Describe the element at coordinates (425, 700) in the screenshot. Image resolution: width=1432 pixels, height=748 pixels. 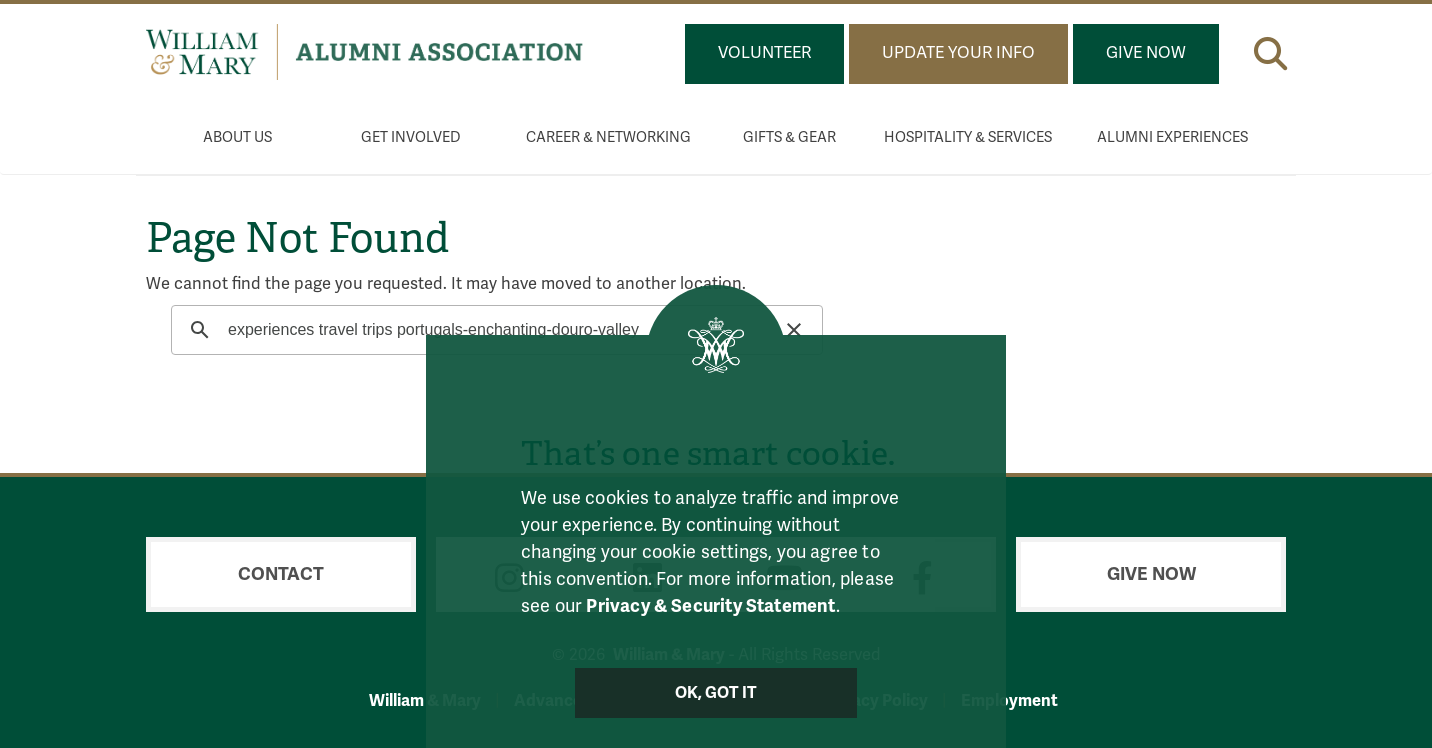
I see `William & Mary` at that location.